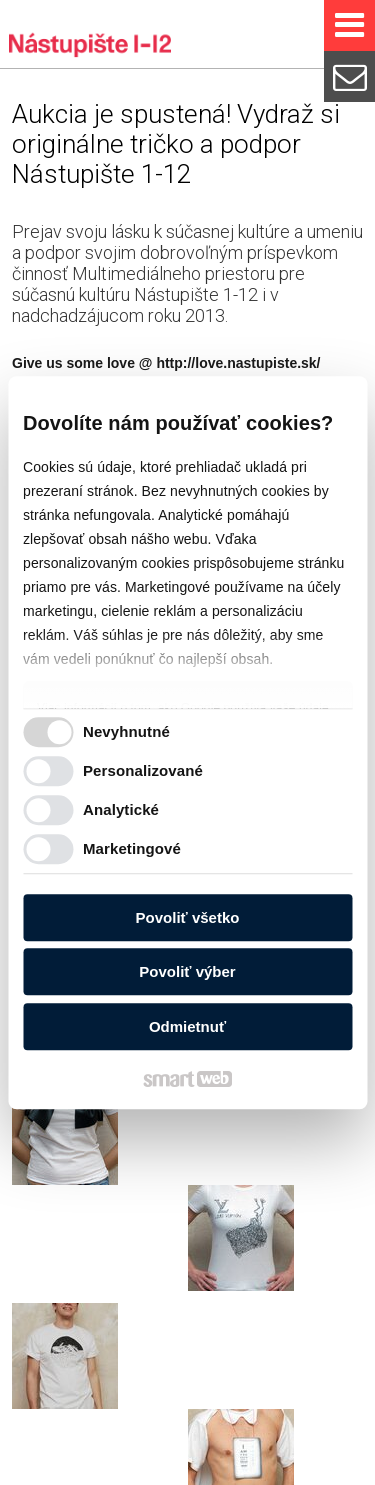 The width and height of the screenshot is (375, 1485). What do you see at coordinates (228, 1468) in the screenshot?
I see `Spravovať súhlas` at bounding box center [228, 1468].